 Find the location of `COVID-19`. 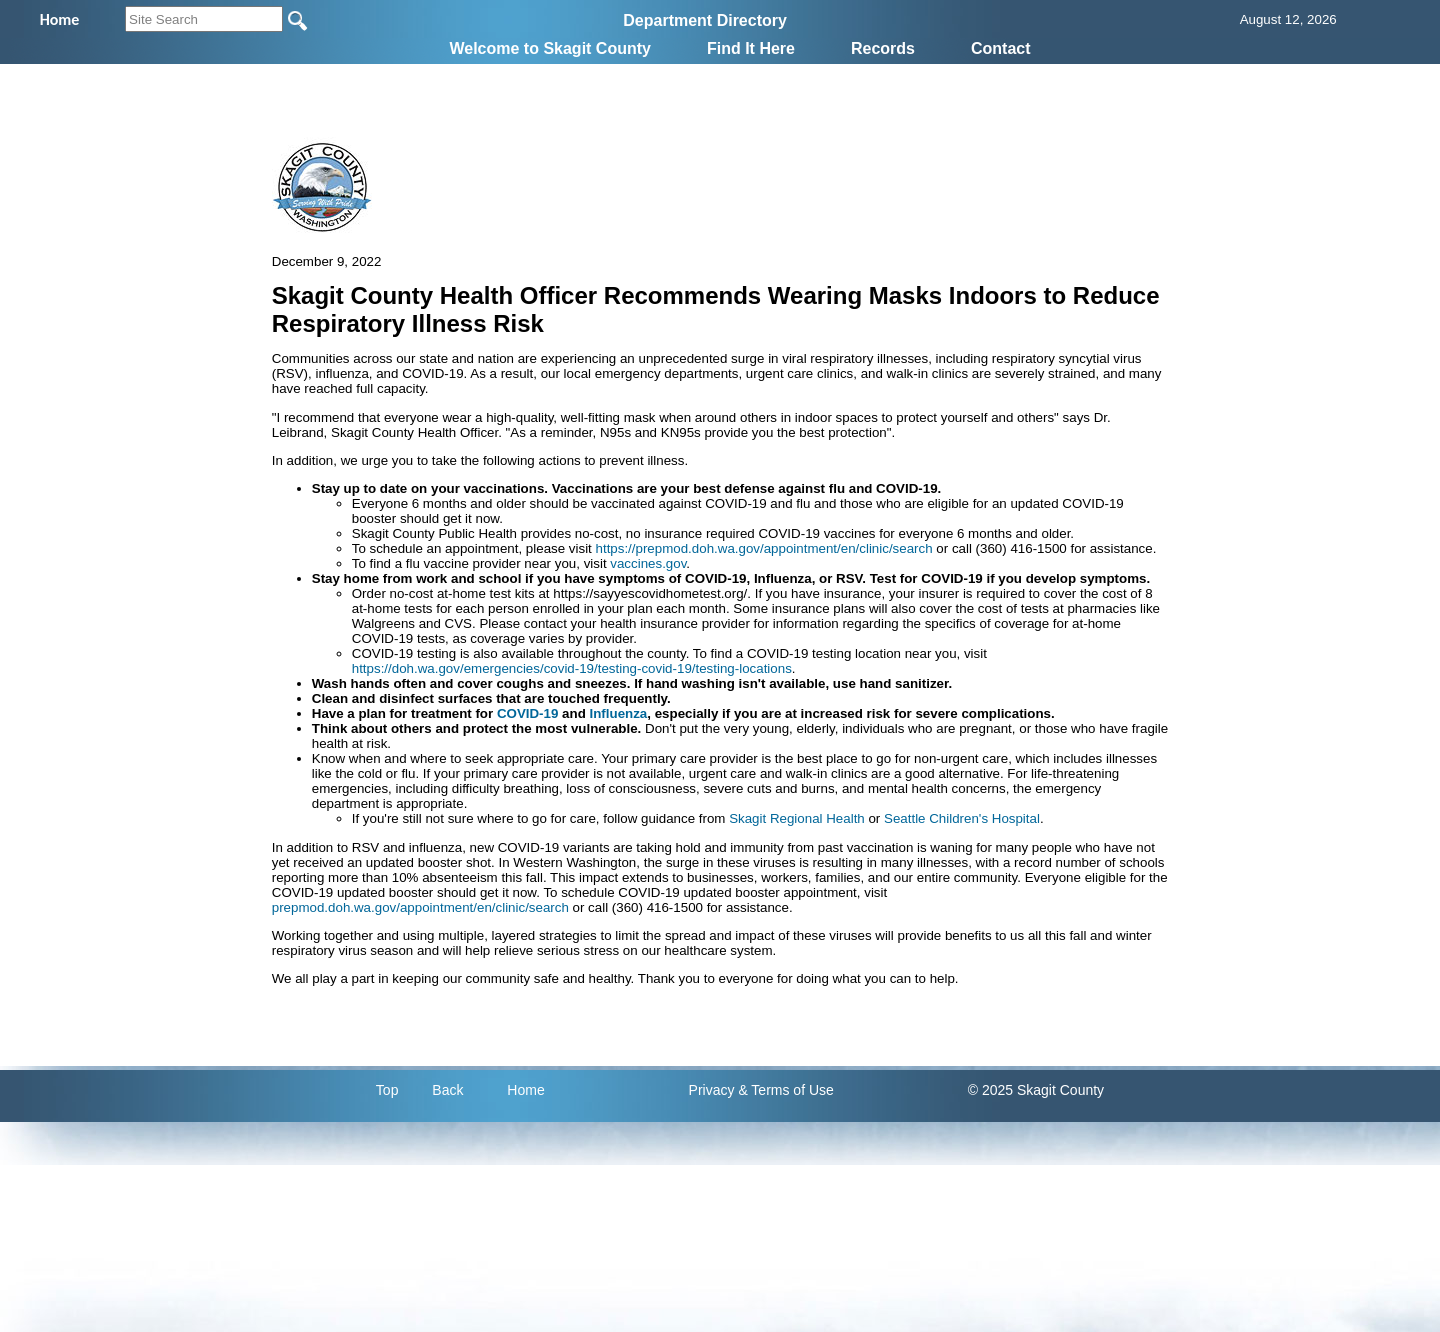

COVID-19 is located at coordinates (527, 713).